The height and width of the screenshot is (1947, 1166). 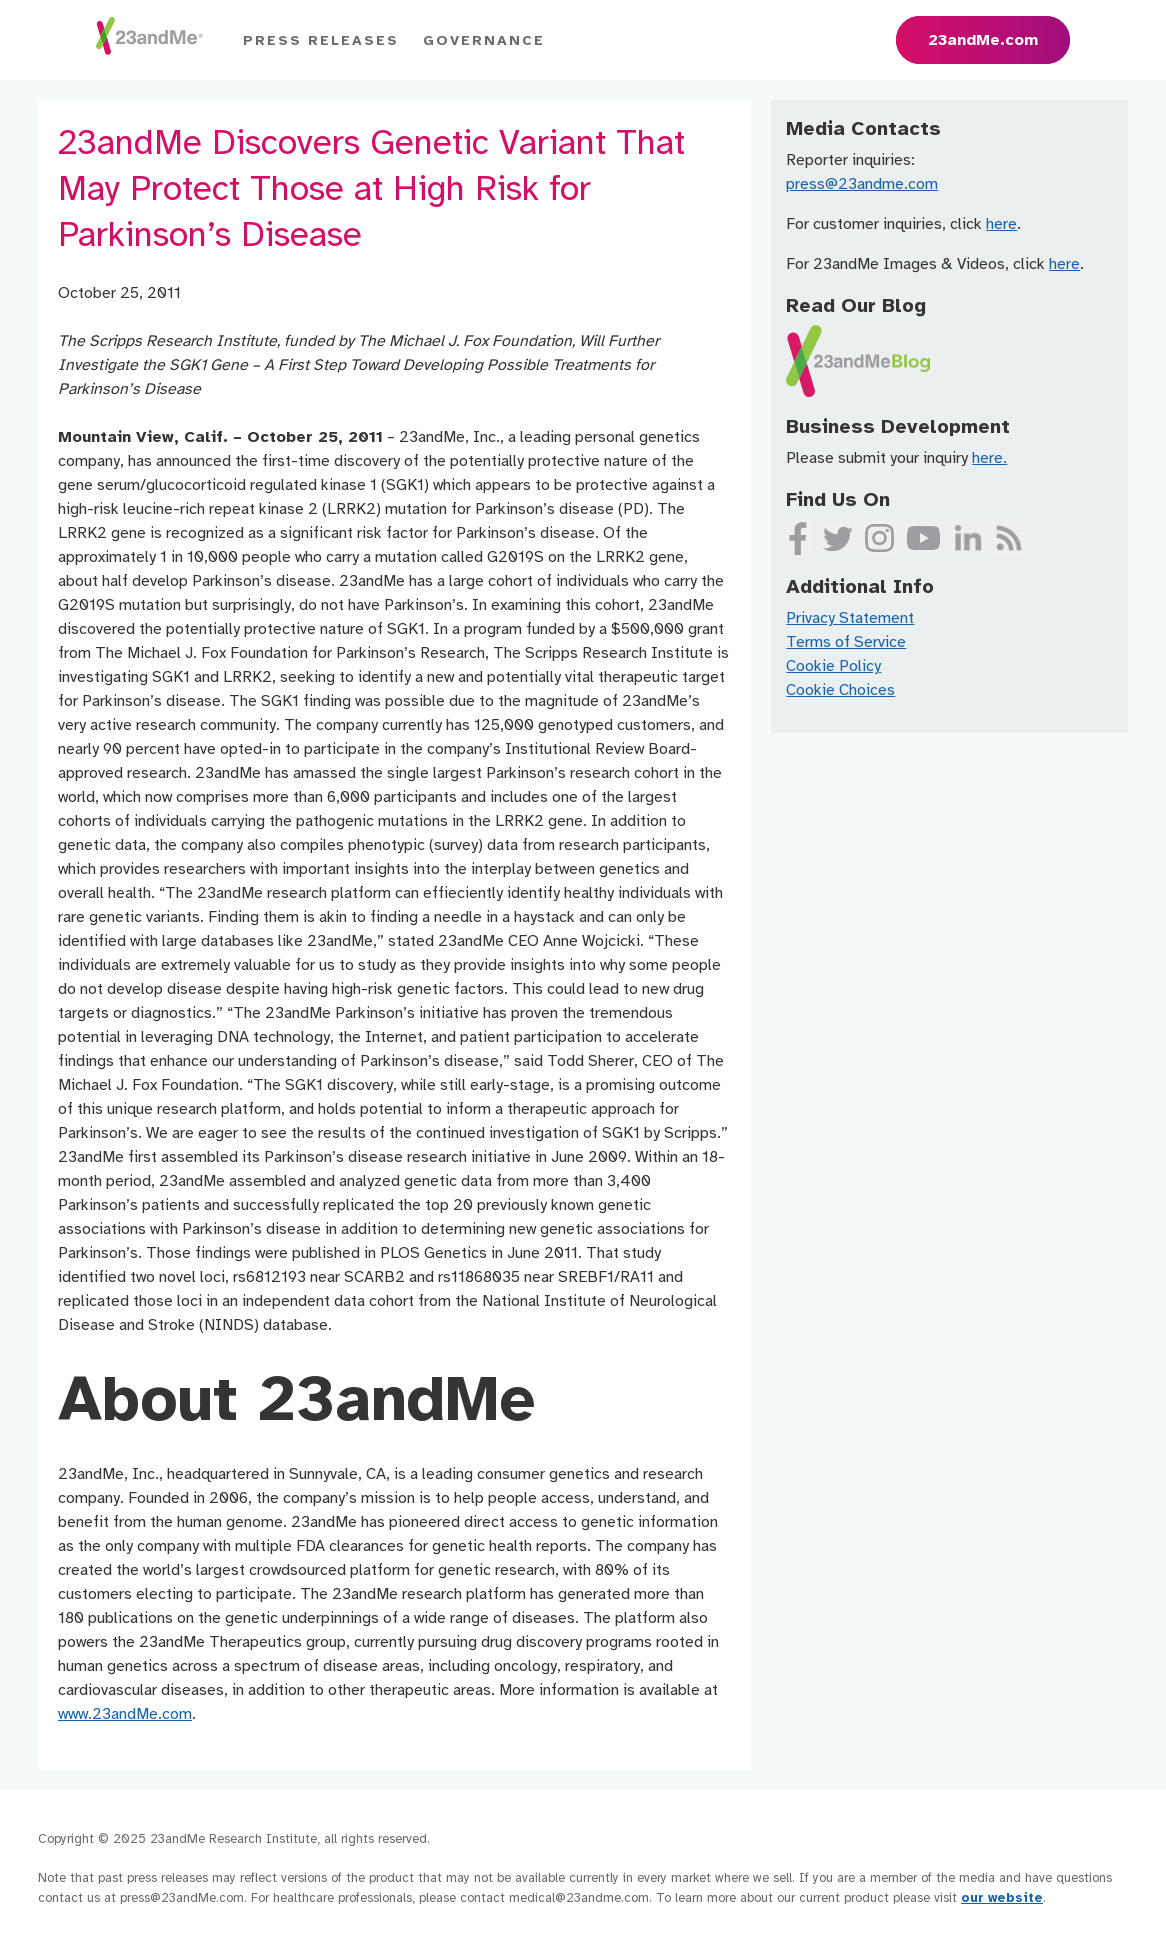 What do you see at coordinates (989, 458) in the screenshot?
I see `here.` at bounding box center [989, 458].